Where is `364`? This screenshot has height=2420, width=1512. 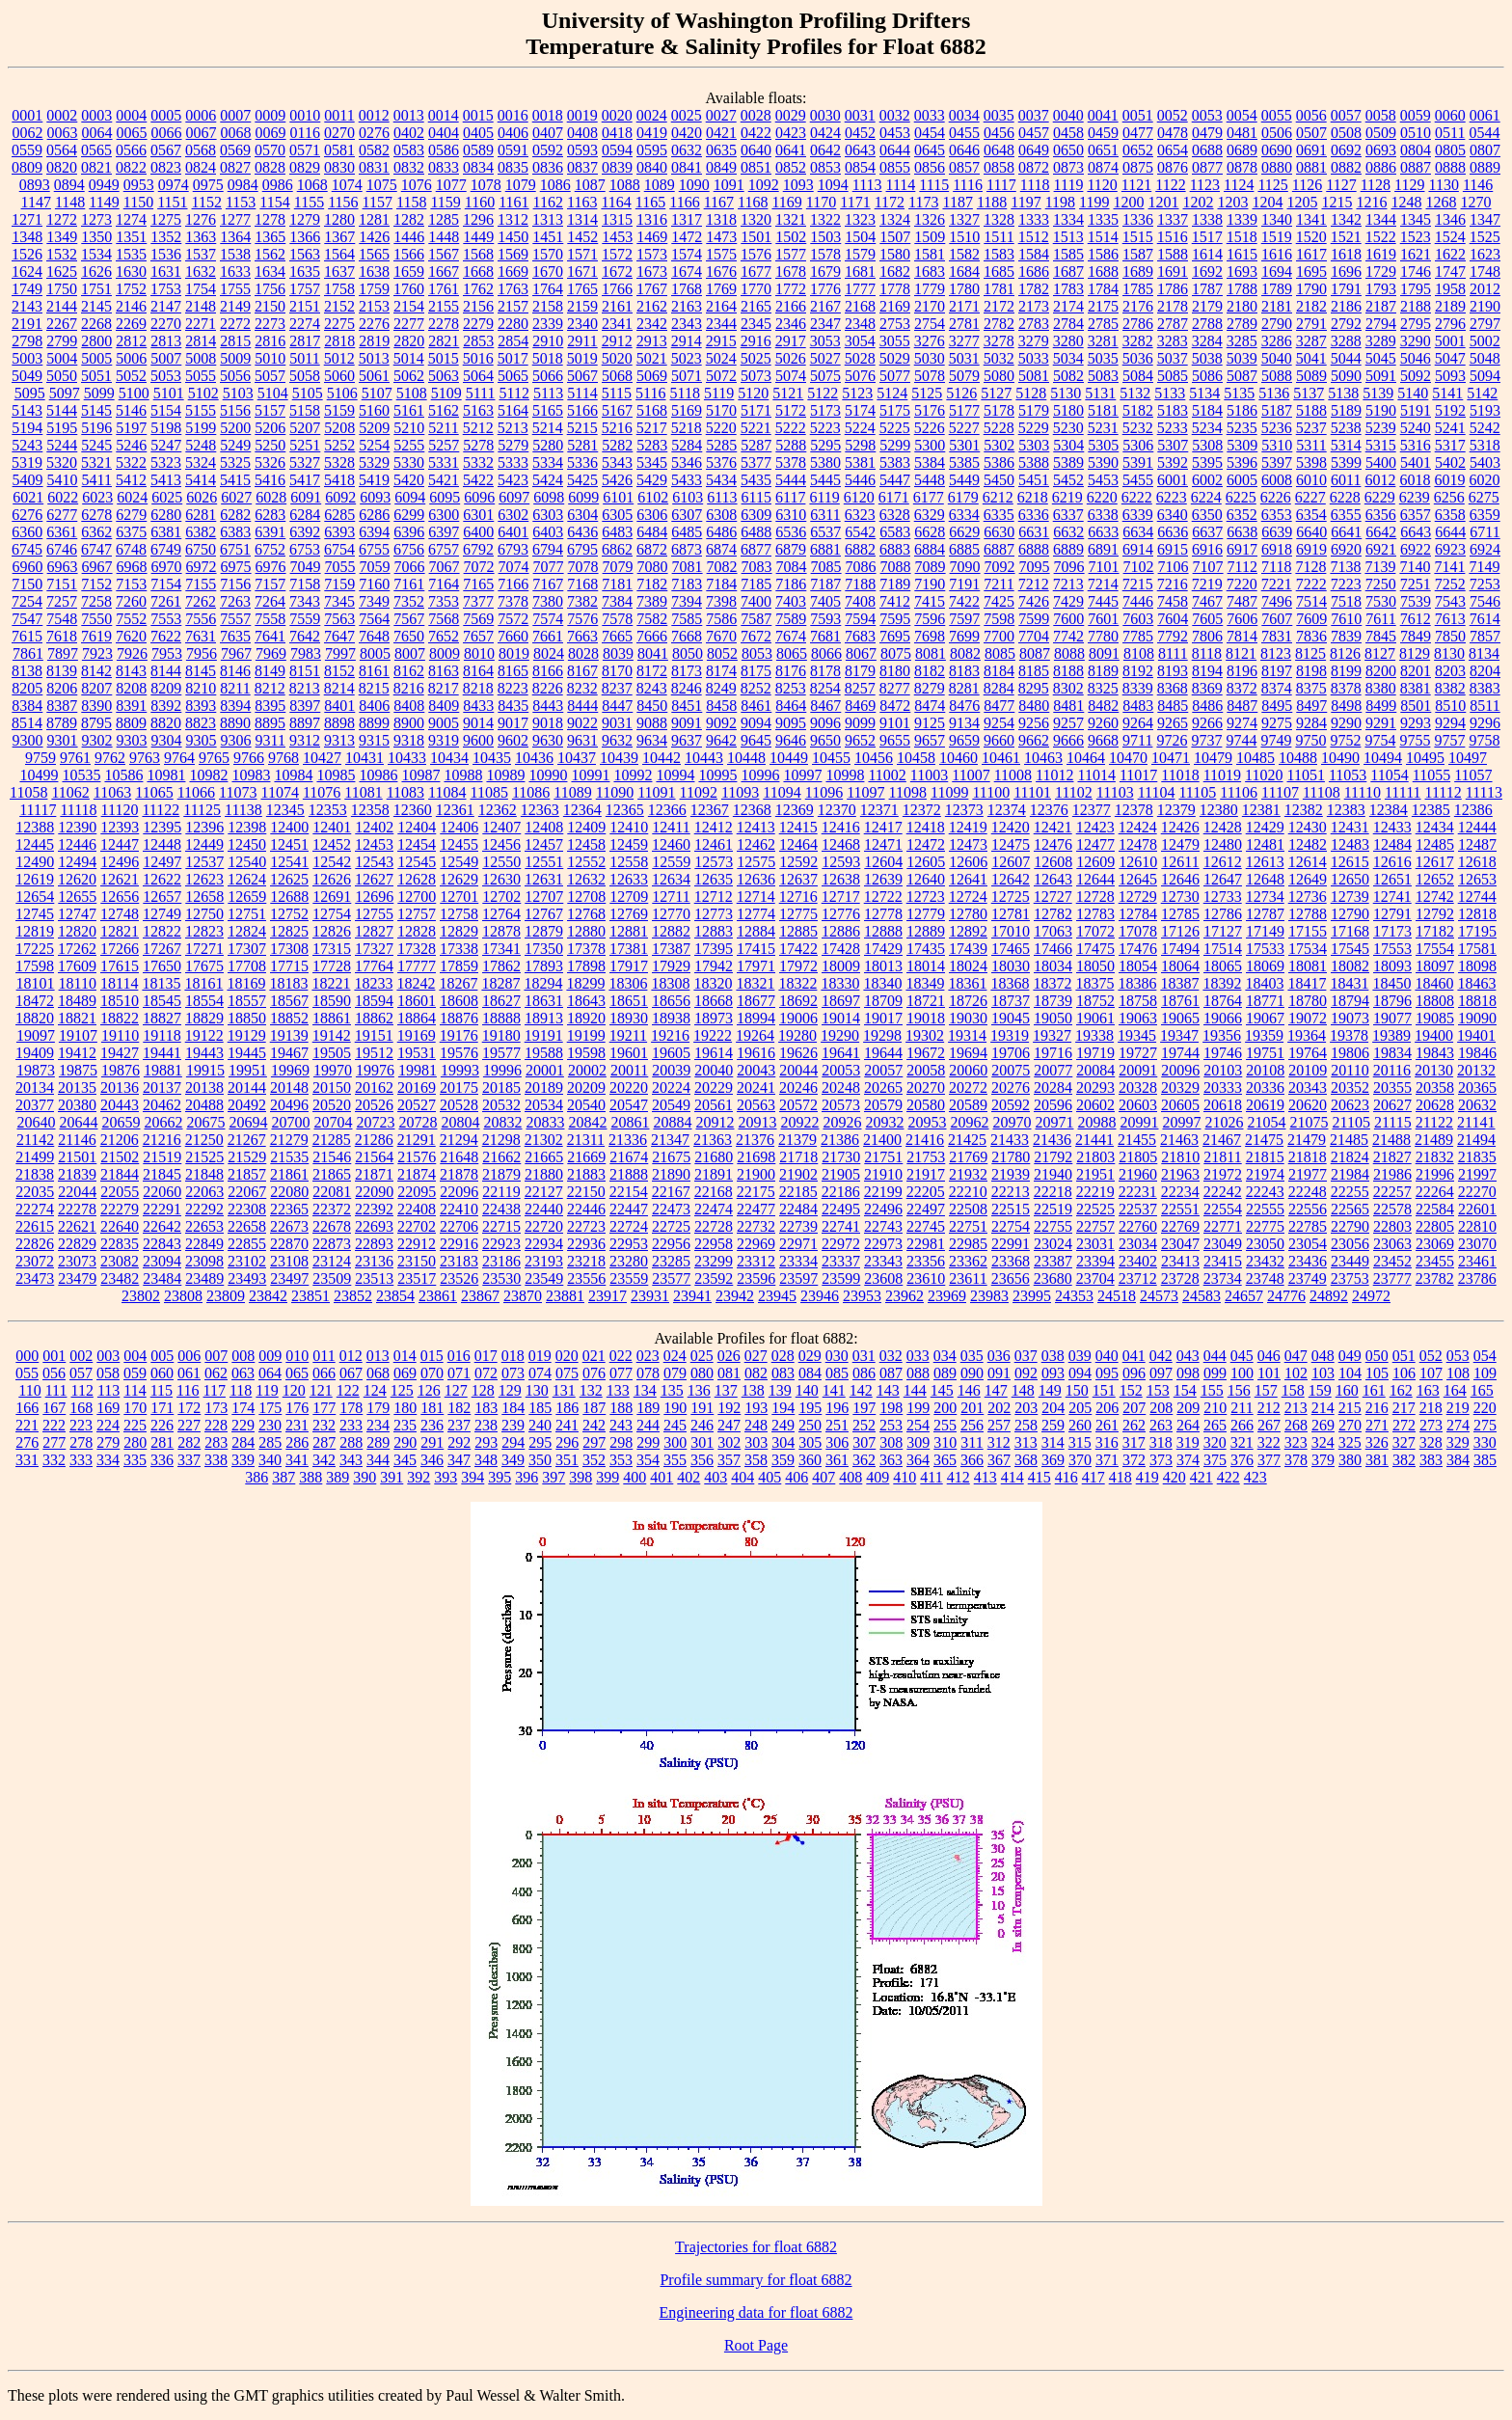
364 is located at coordinates (918, 1460).